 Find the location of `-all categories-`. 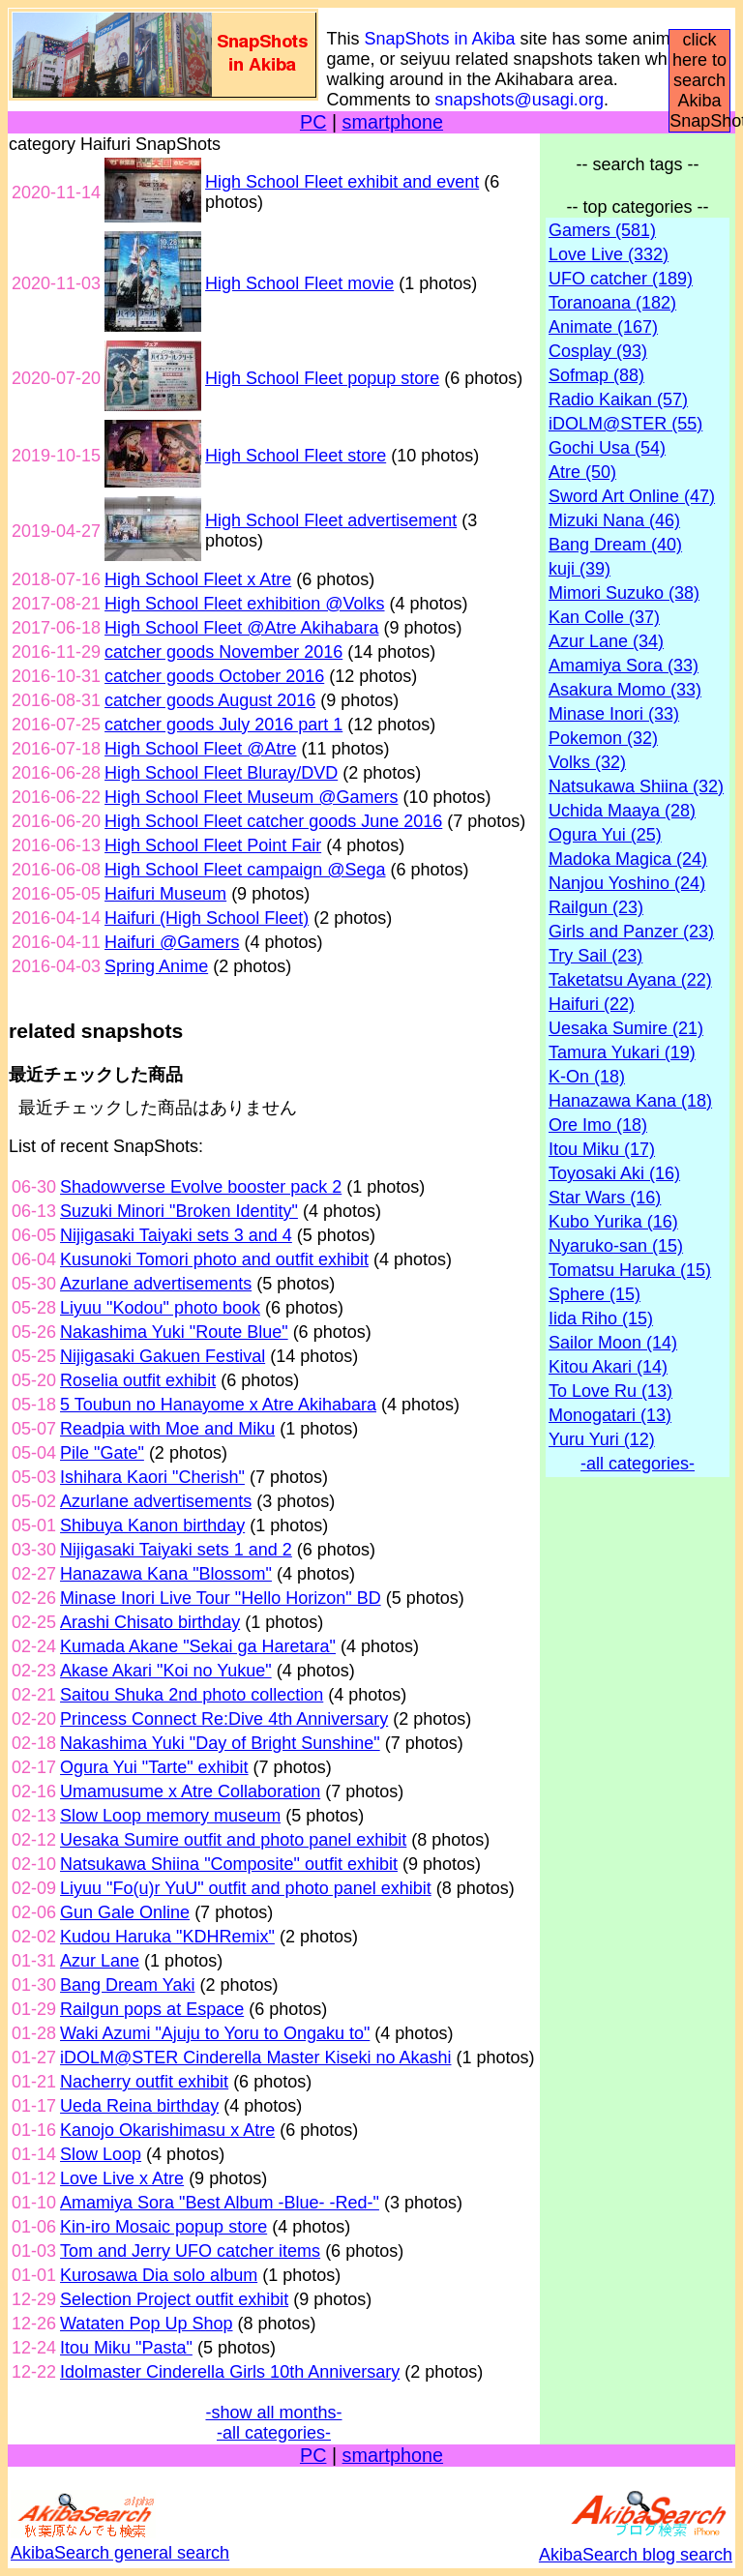

-all categories- is located at coordinates (274, 2433).